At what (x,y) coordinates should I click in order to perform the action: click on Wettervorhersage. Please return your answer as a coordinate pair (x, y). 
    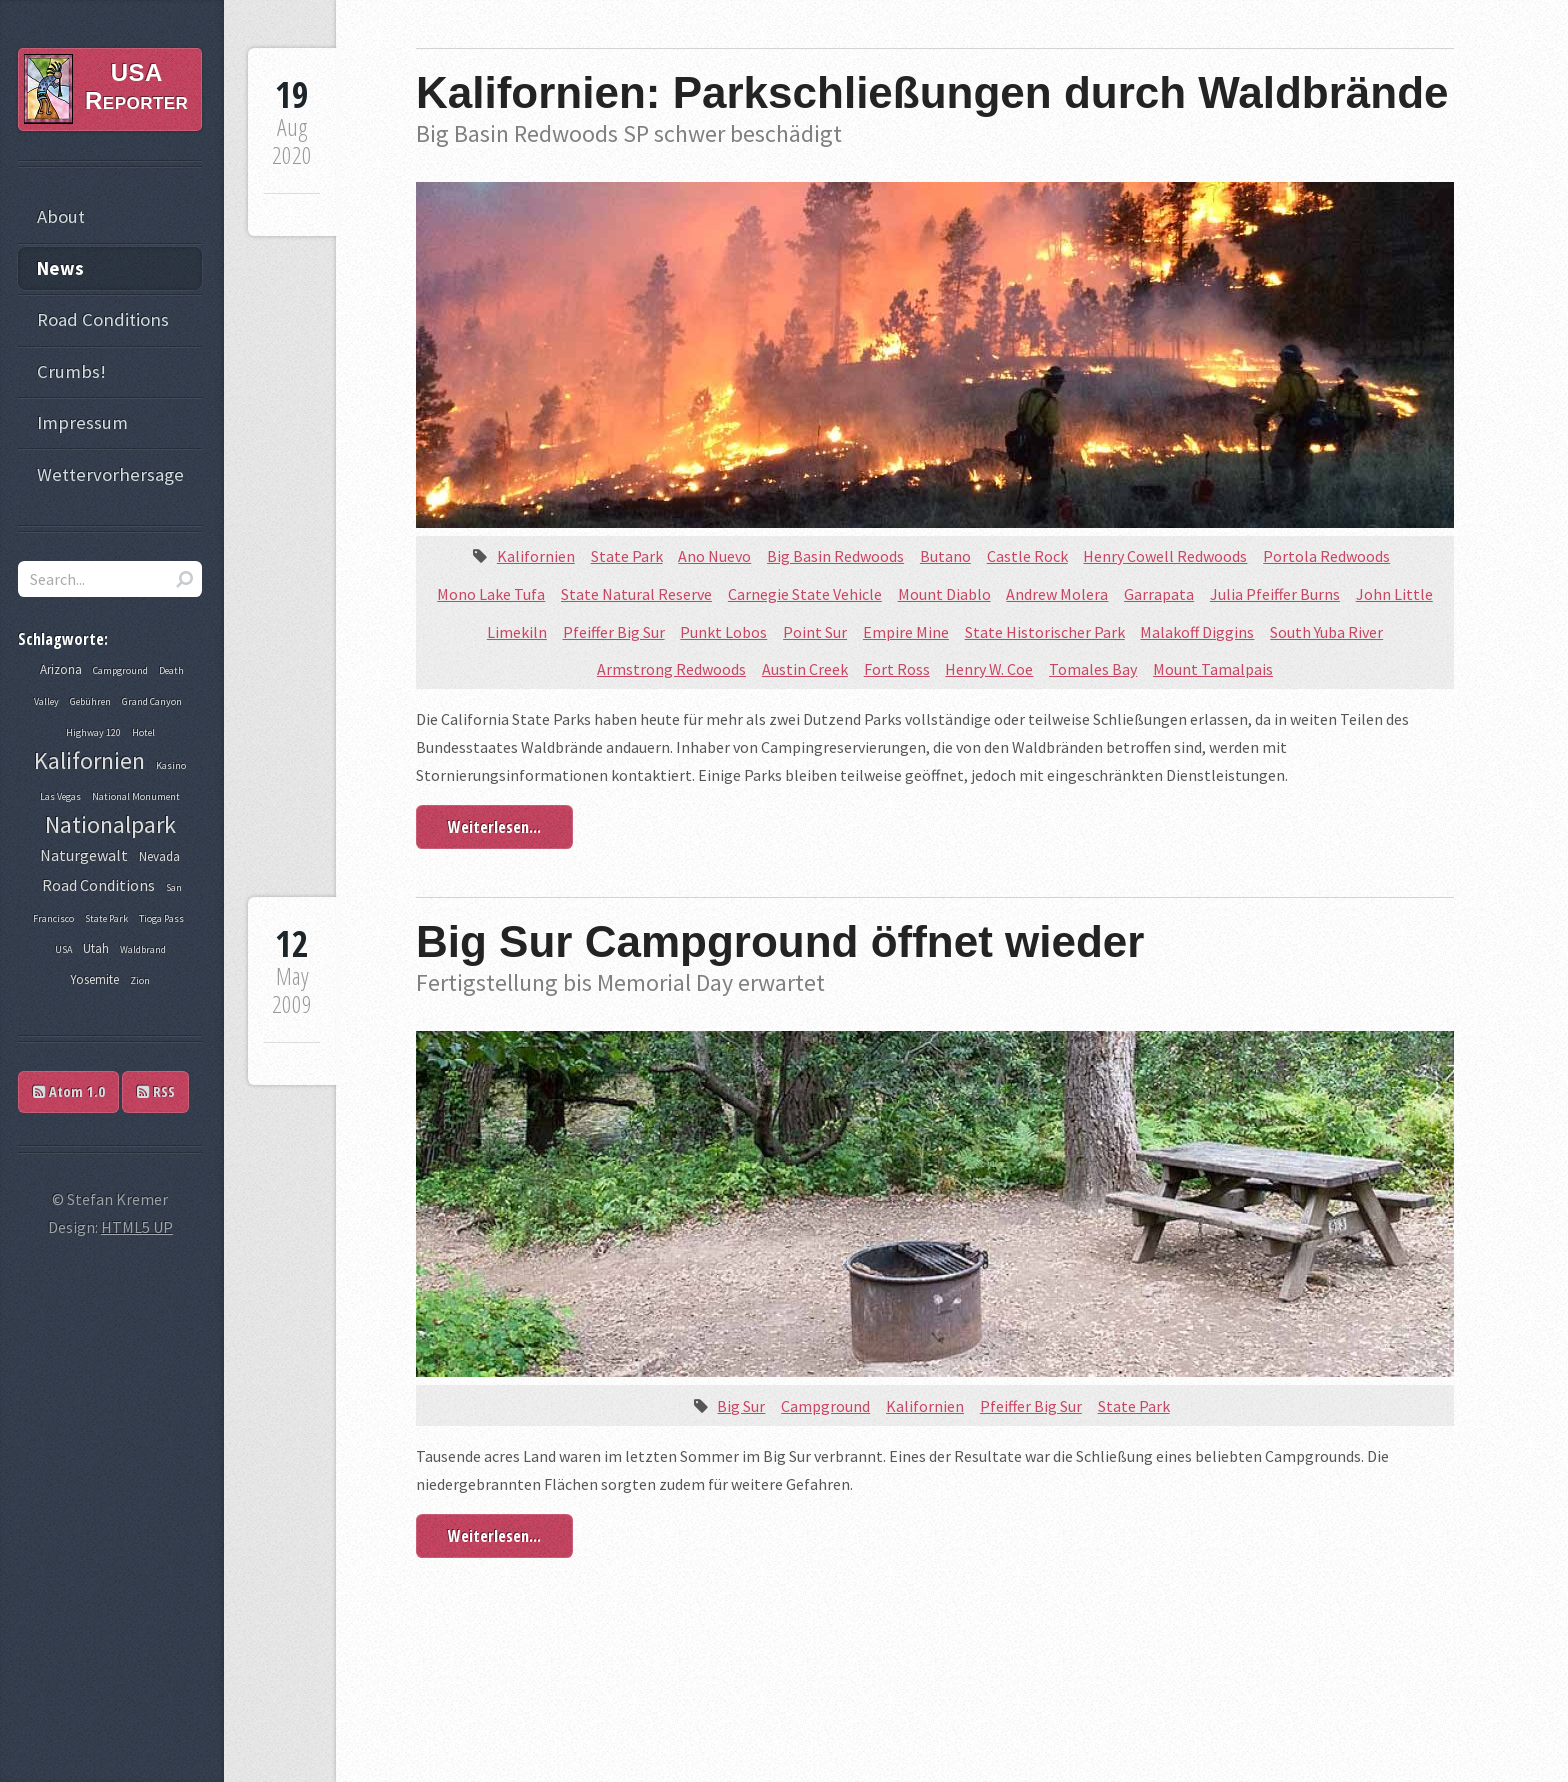
    Looking at the image, I should click on (110, 474).